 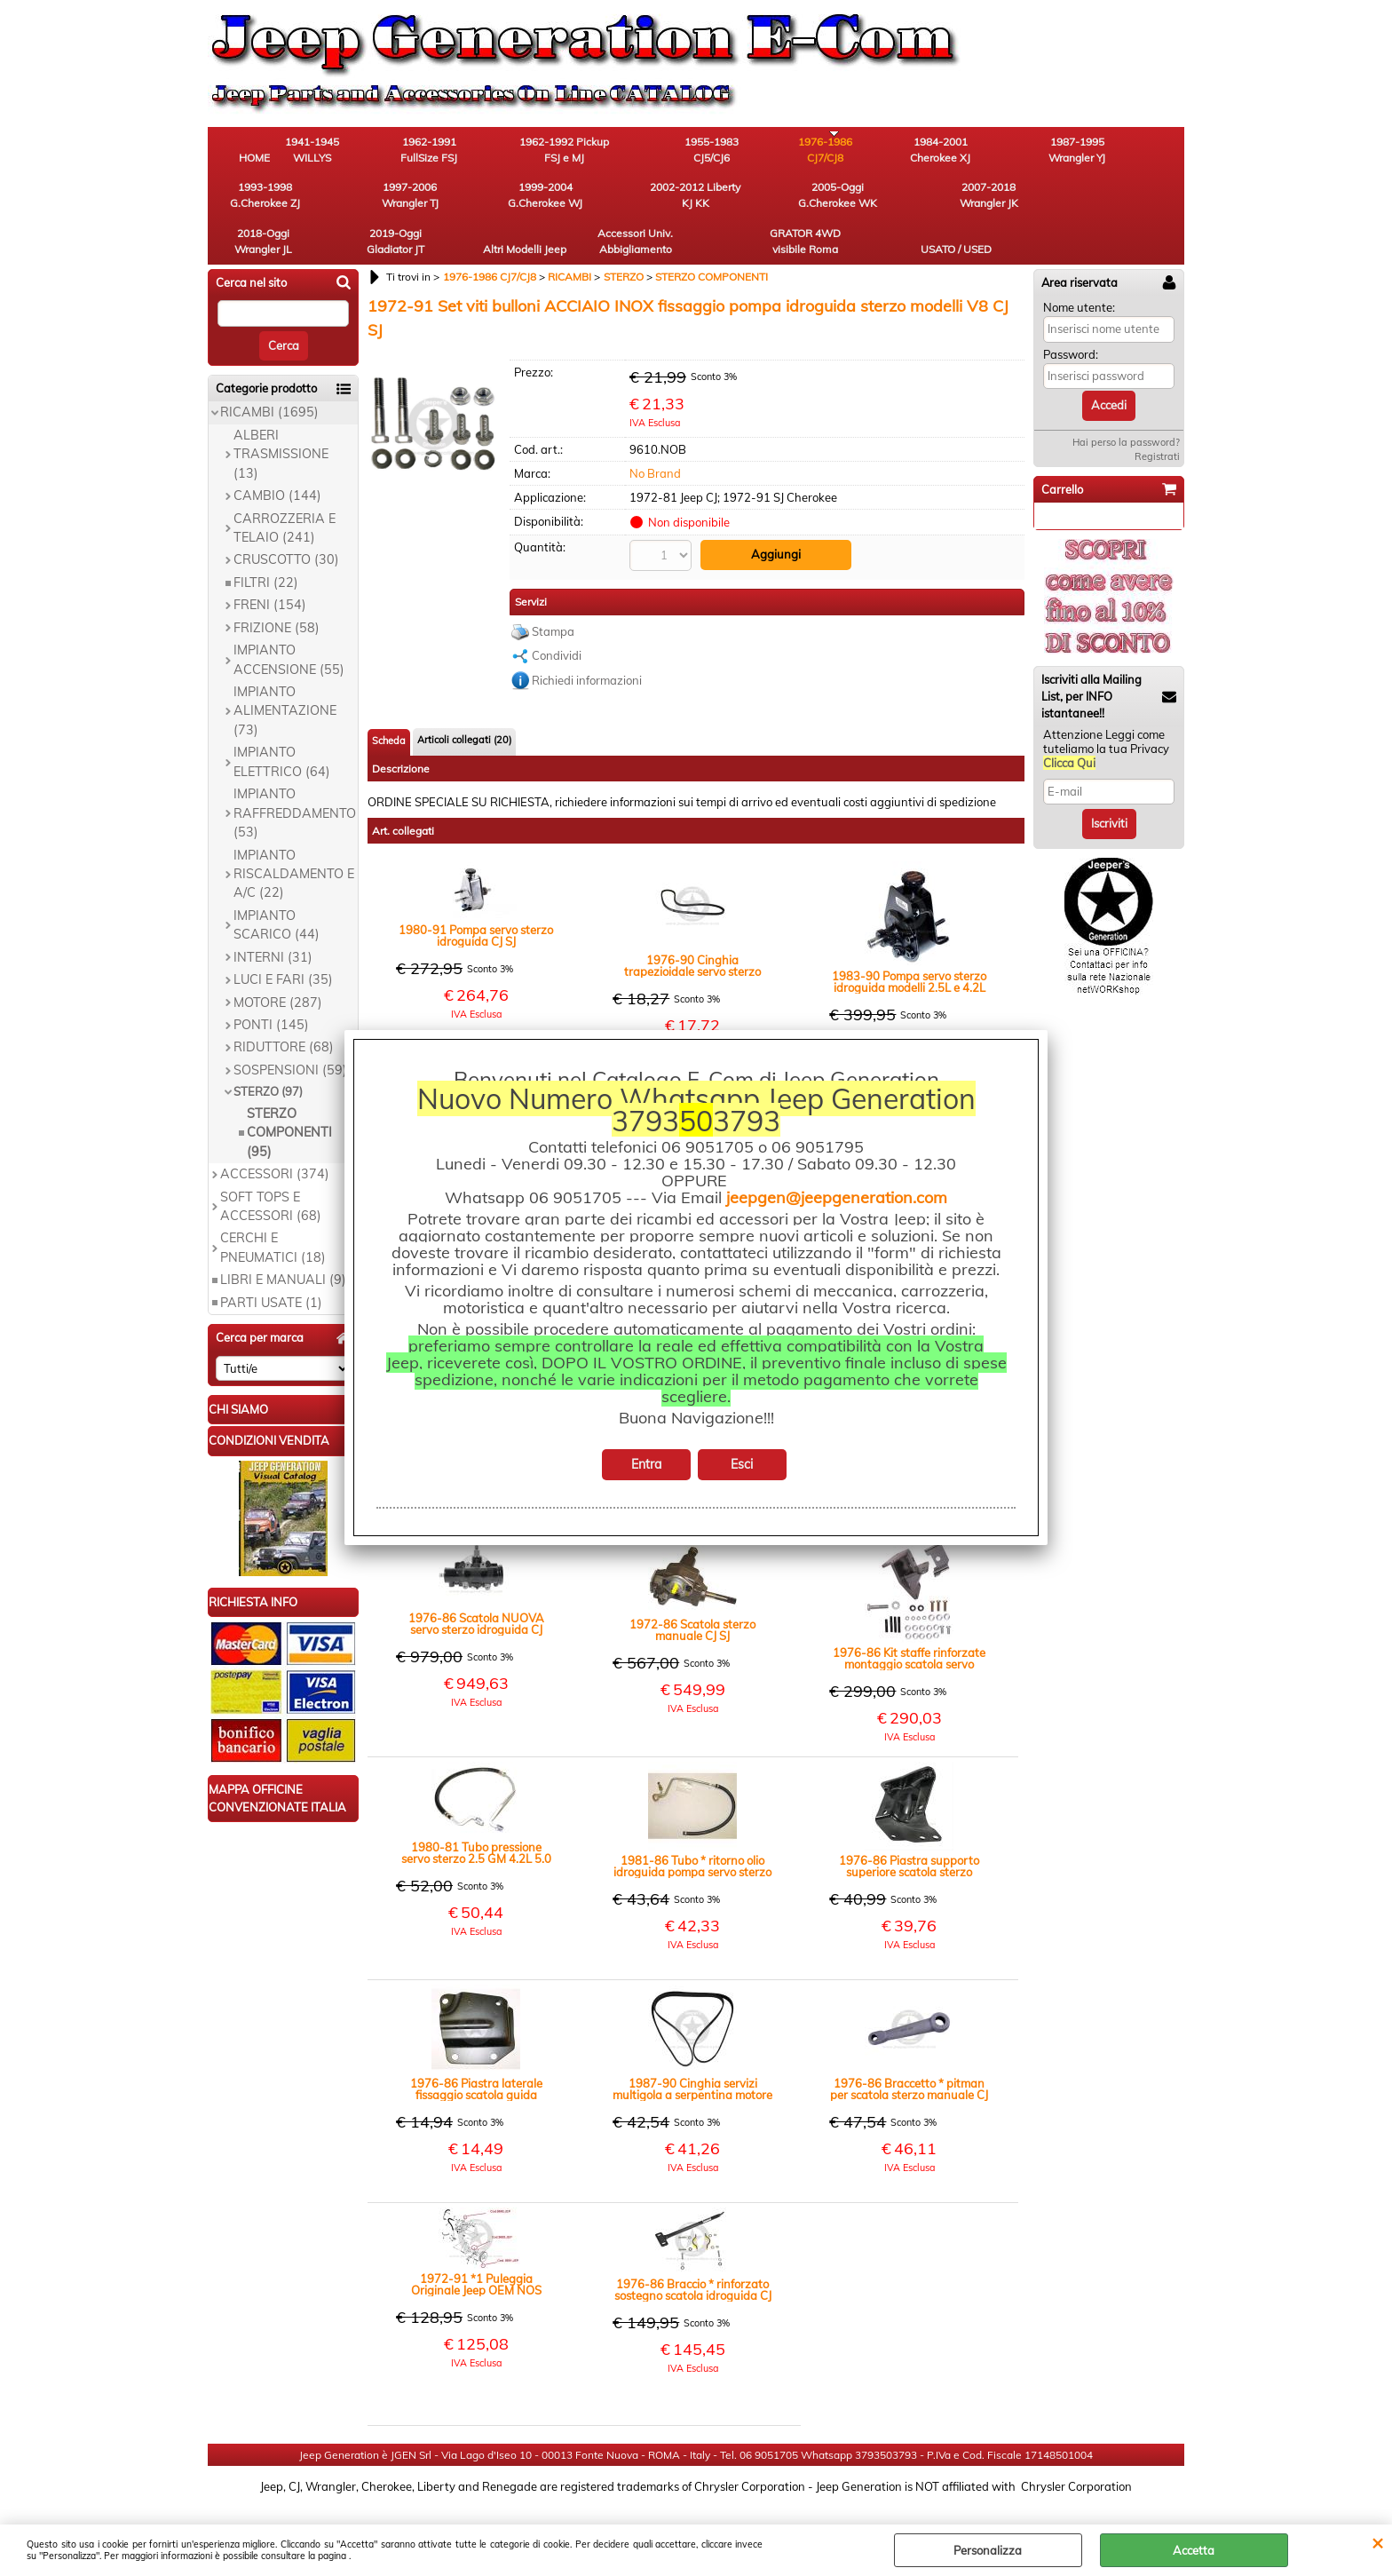 What do you see at coordinates (284, 489) in the screenshot?
I see `CARROZZERIA E TELAIO (241)` at bounding box center [284, 489].